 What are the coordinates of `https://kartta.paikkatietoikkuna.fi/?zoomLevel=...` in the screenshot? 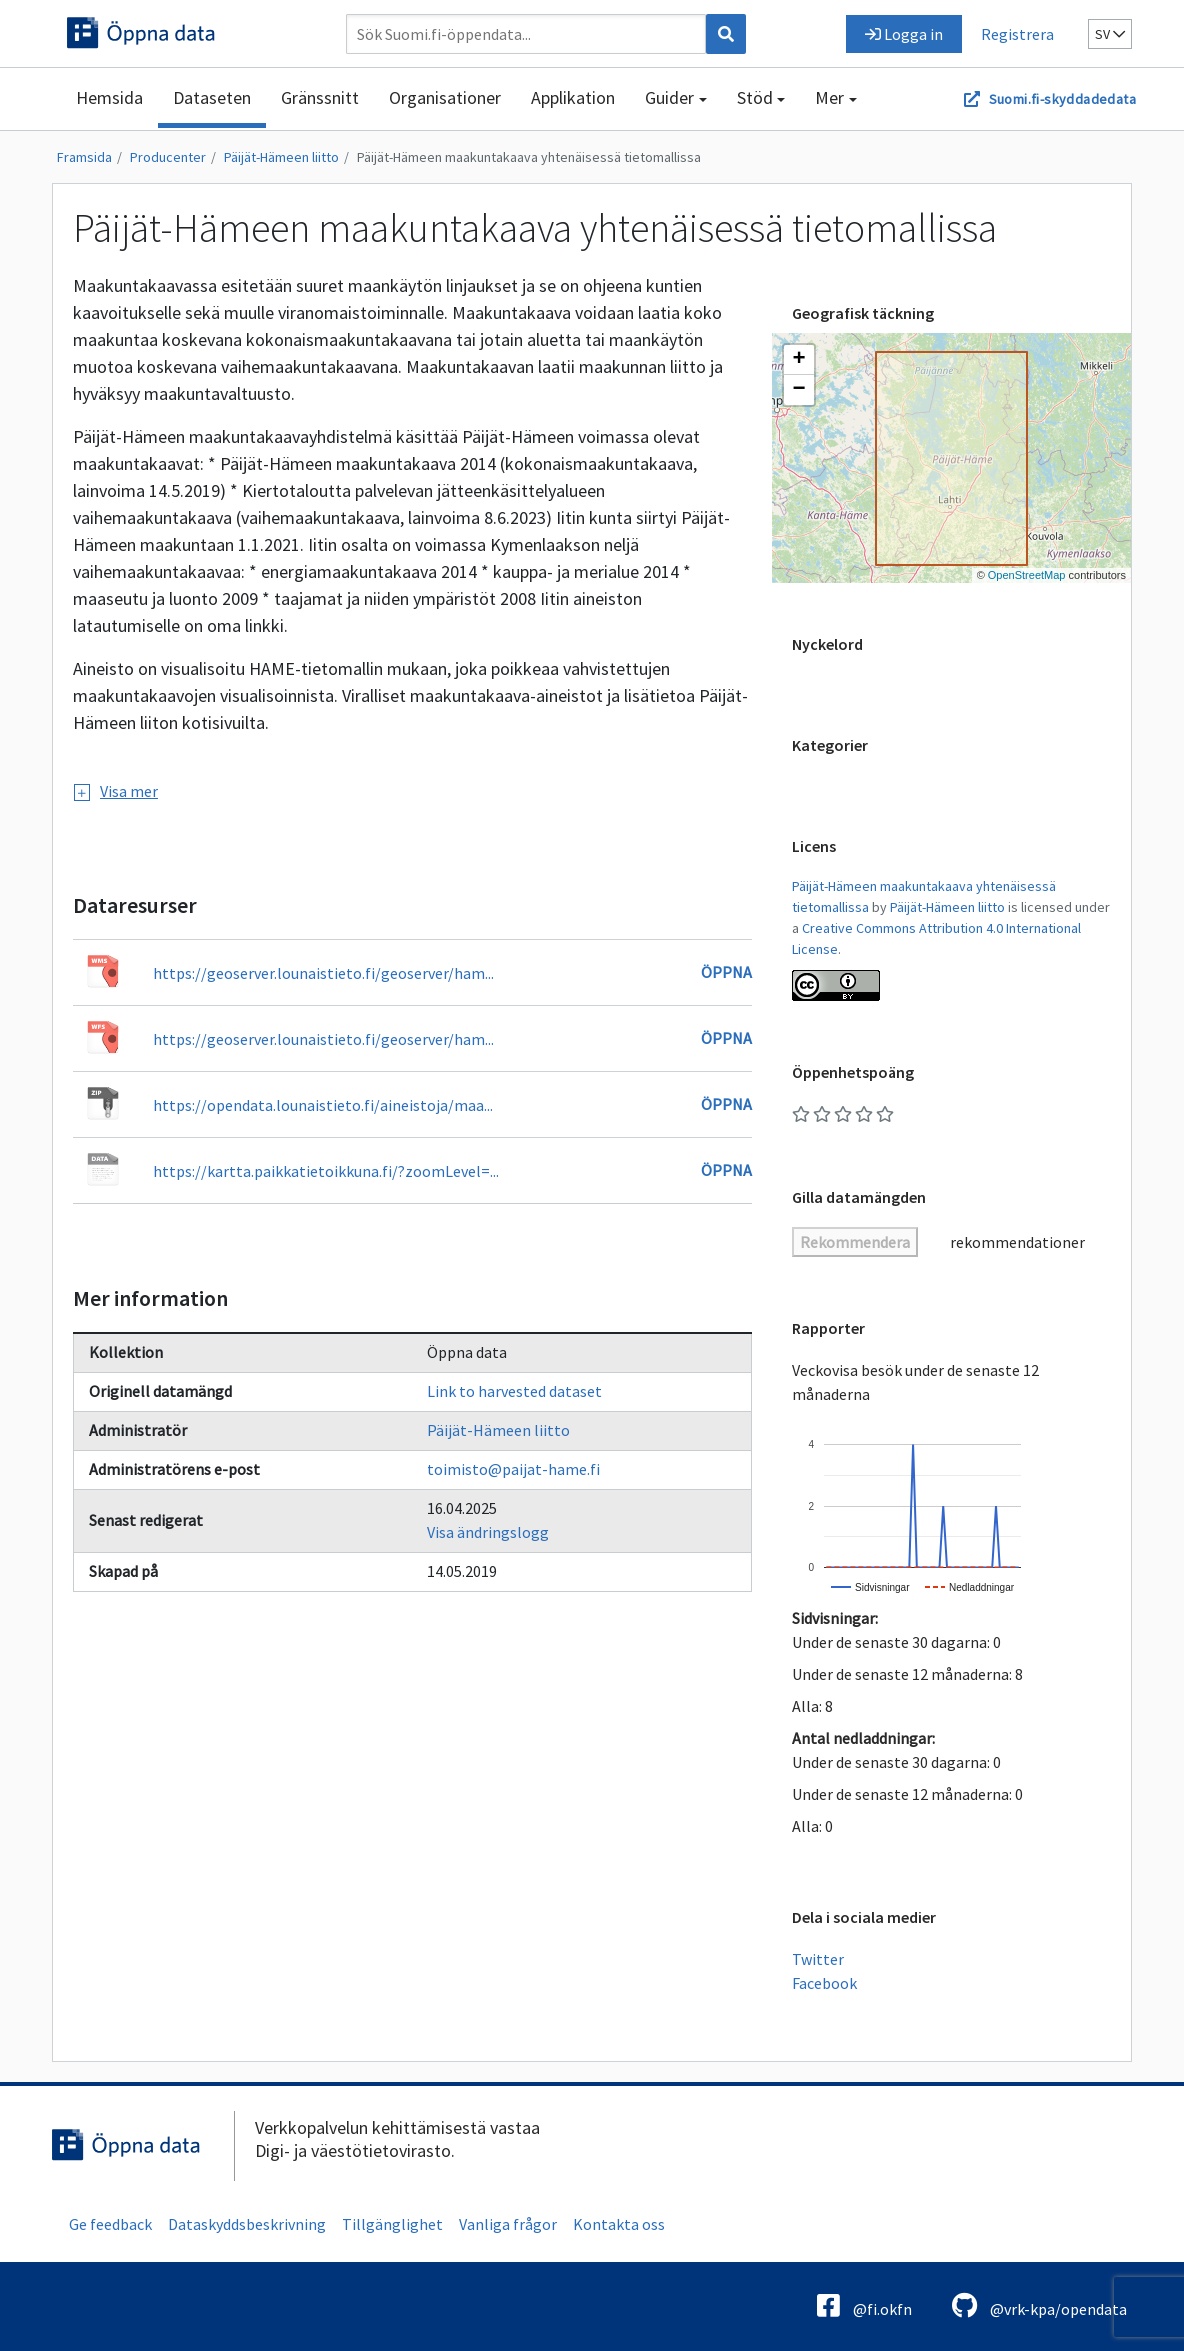 It's located at (326, 1171).